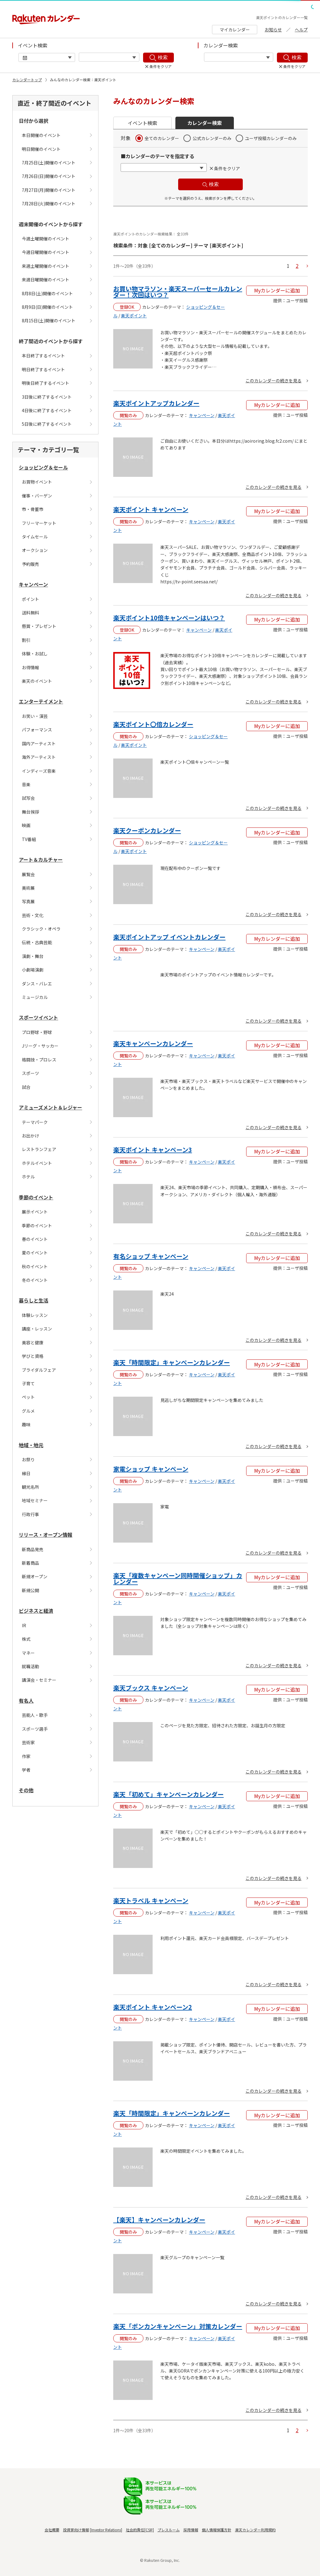 This screenshot has height=2576, width=320. Describe the element at coordinates (30, 564) in the screenshot. I see `予約販売` at that location.